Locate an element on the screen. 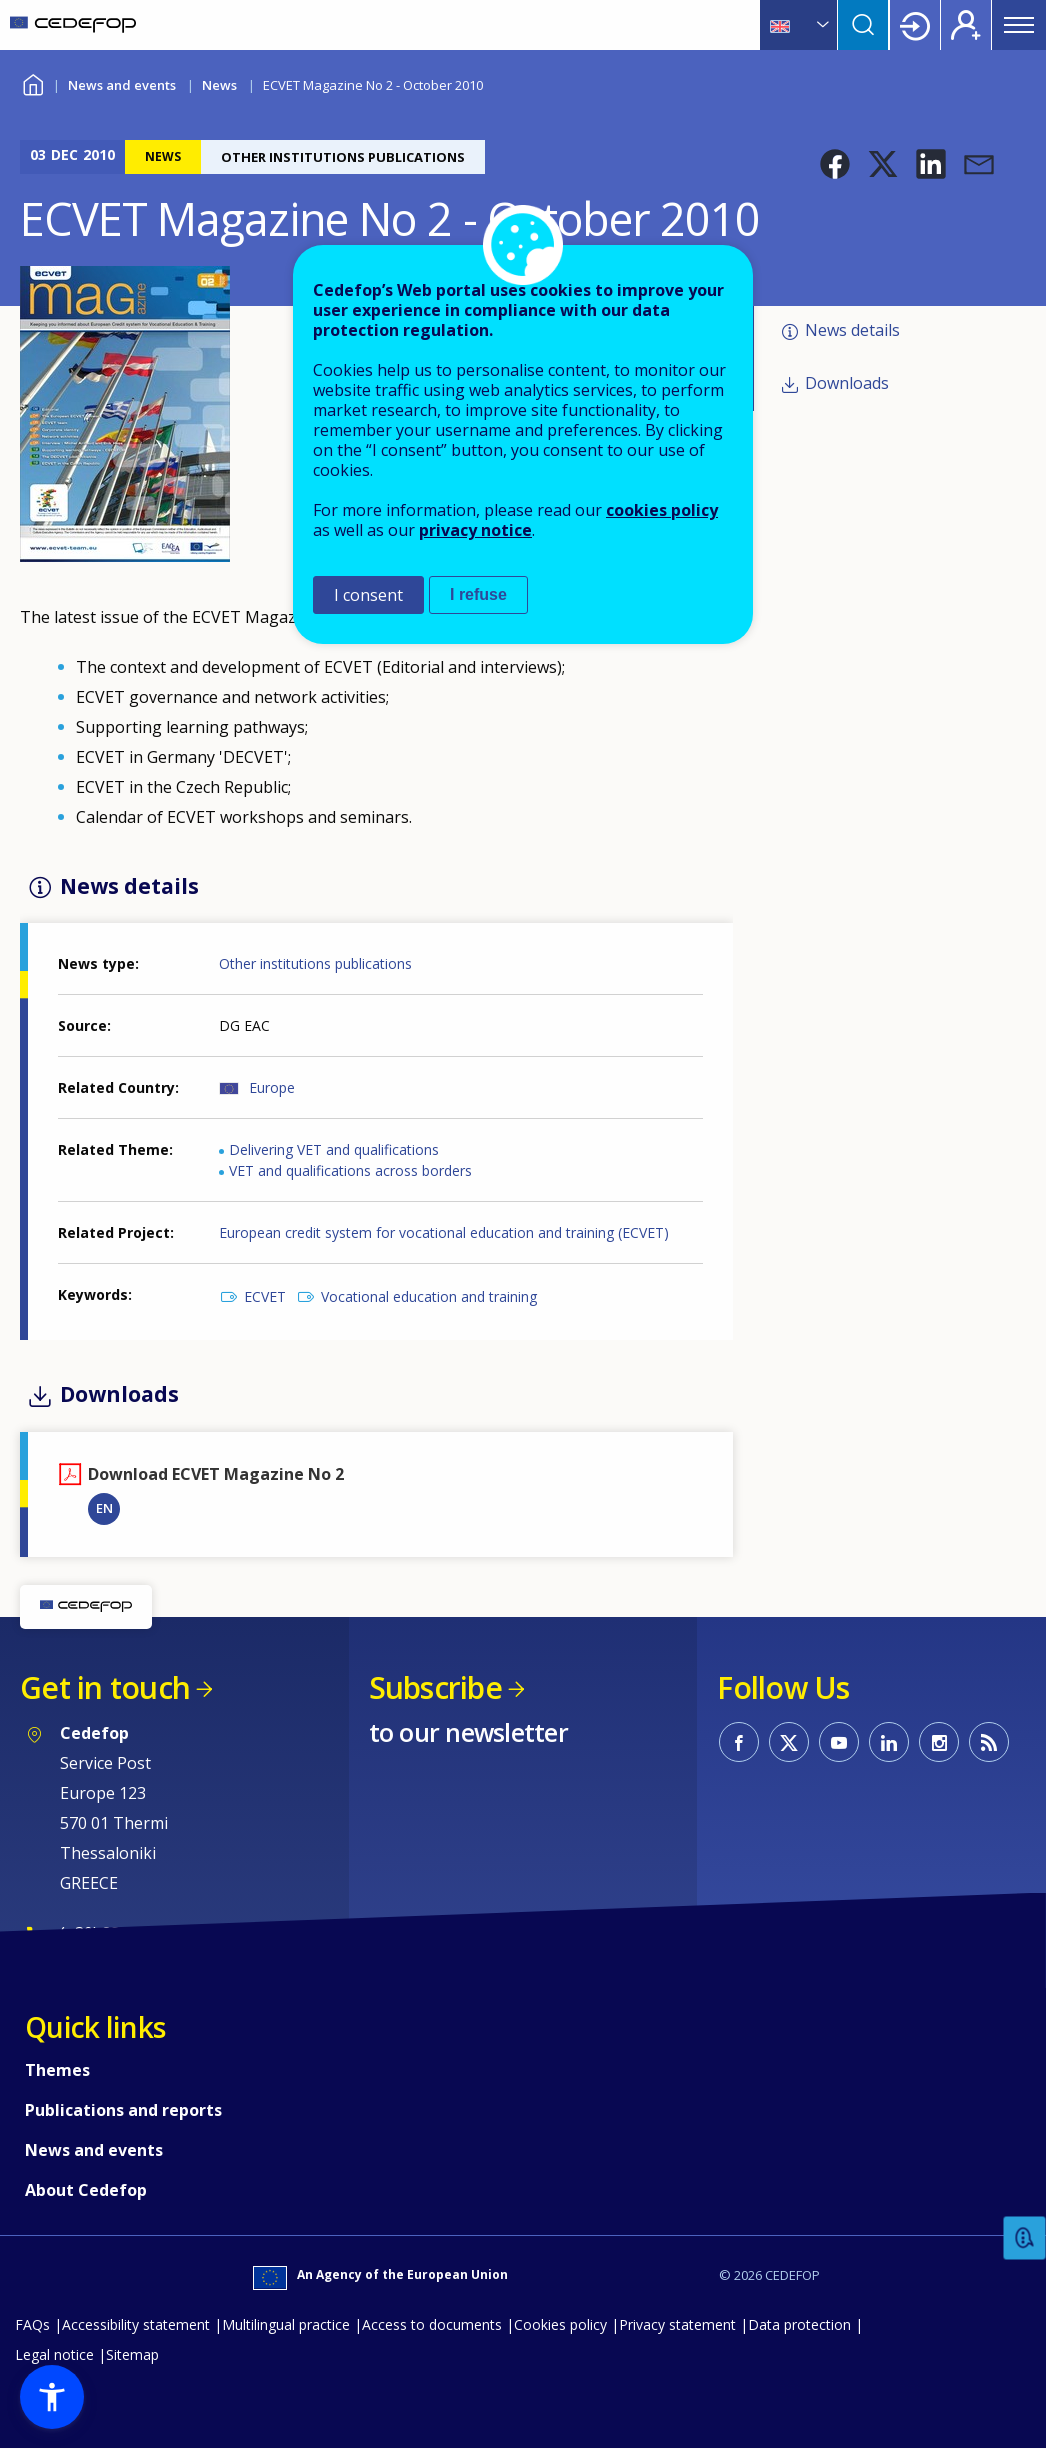  I refuse is located at coordinates (478, 594).